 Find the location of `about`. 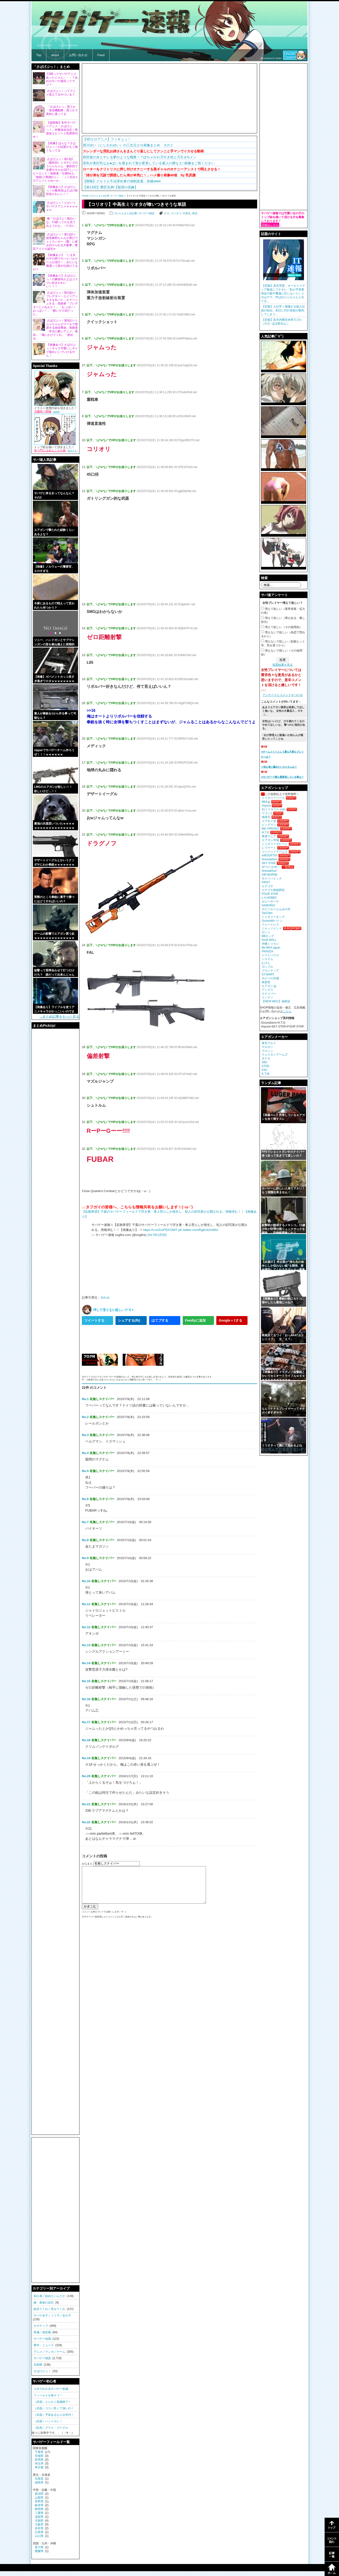

about is located at coordinates (55, 55).